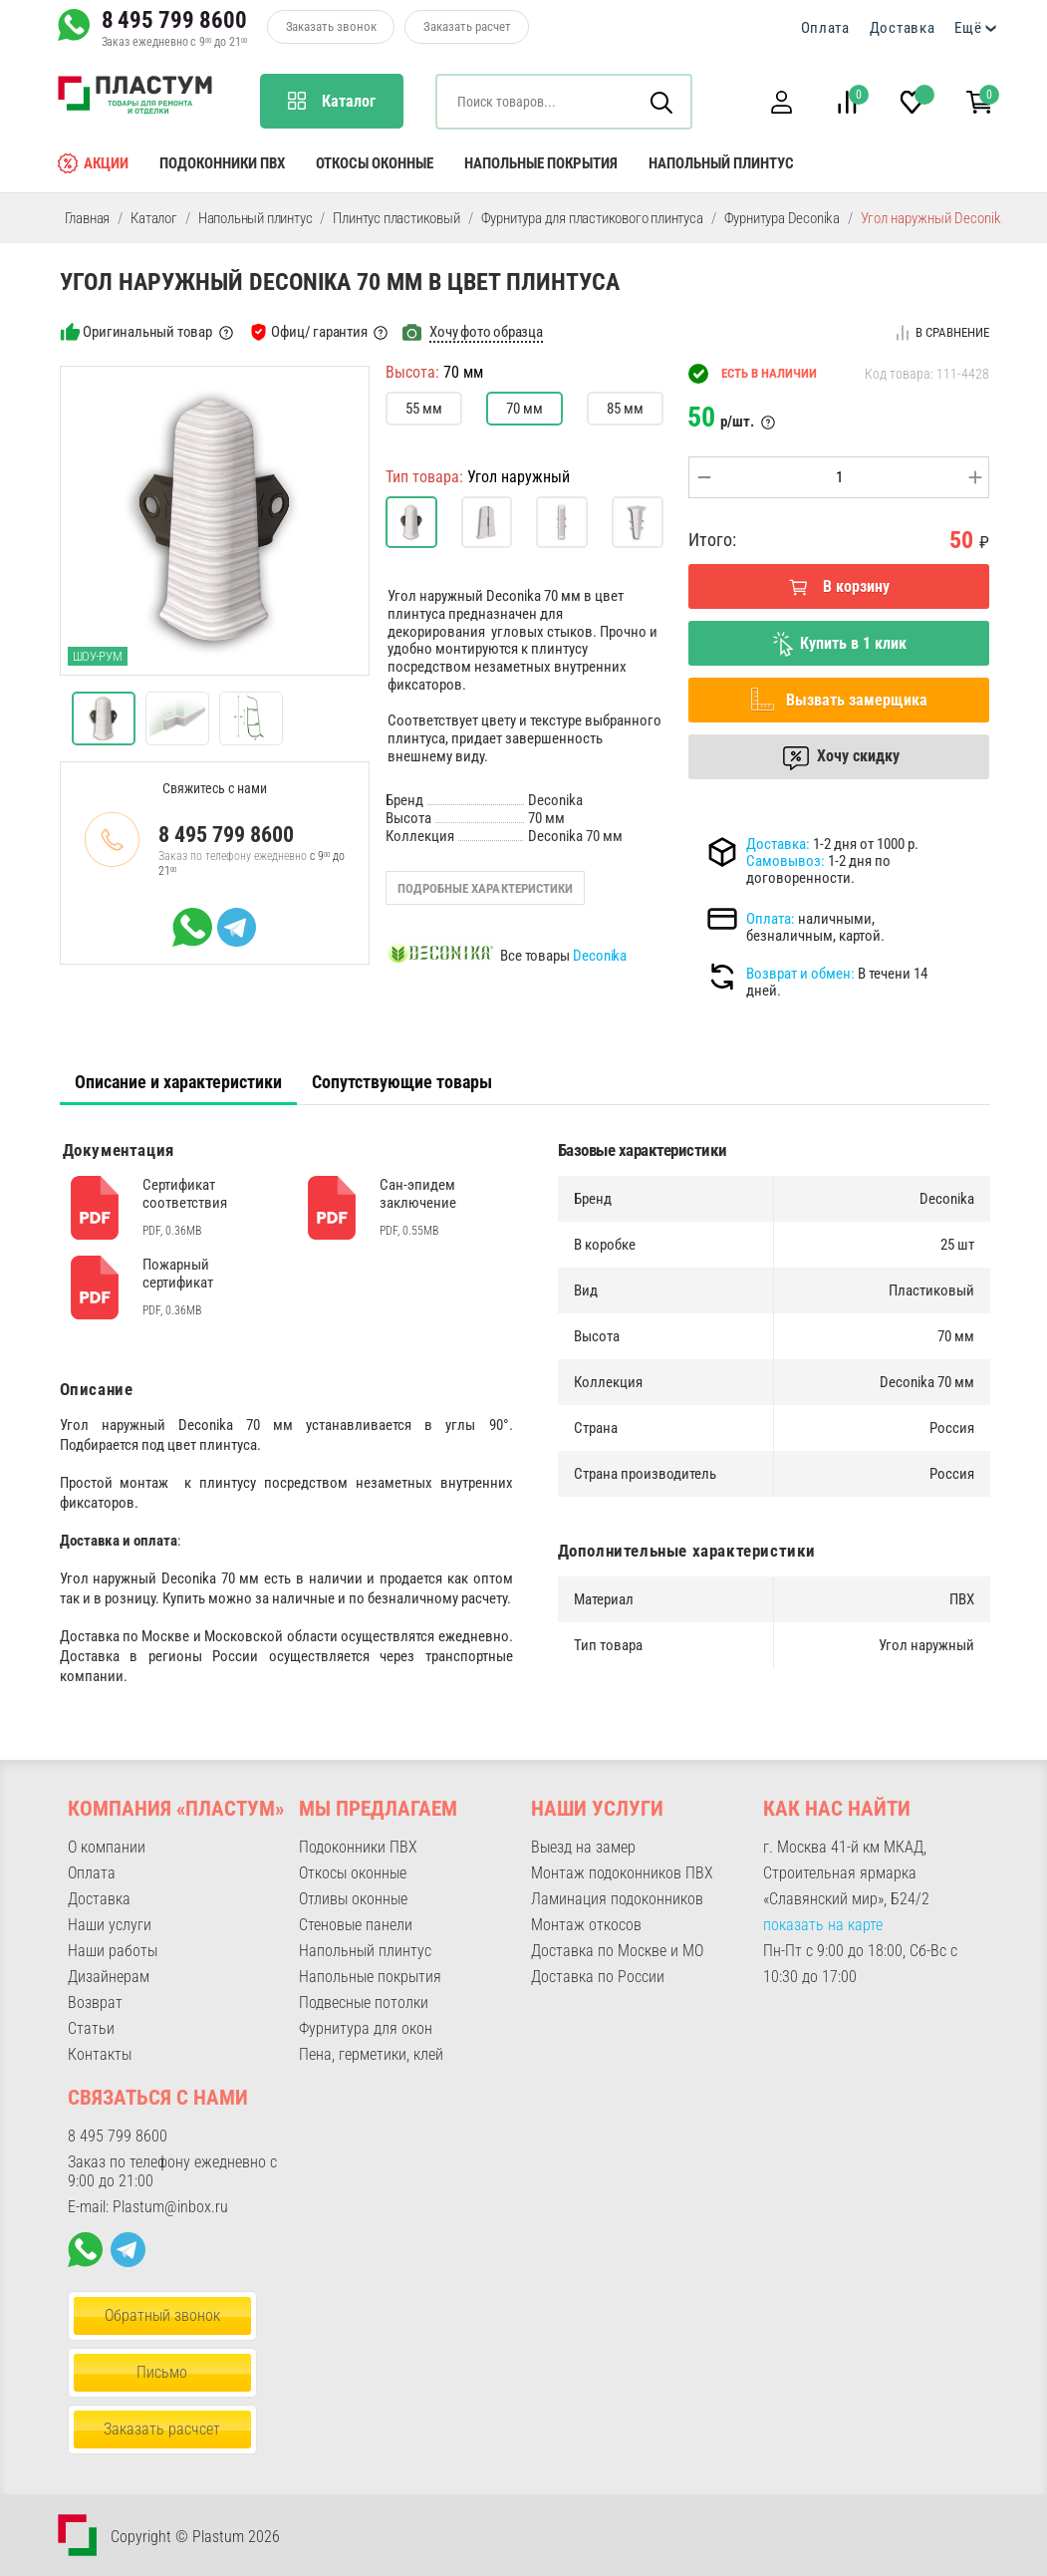 Image resolution: width=1047 pixels, height=2576 pixels. I want to click on Отливы оконные, so click(353, 1898).